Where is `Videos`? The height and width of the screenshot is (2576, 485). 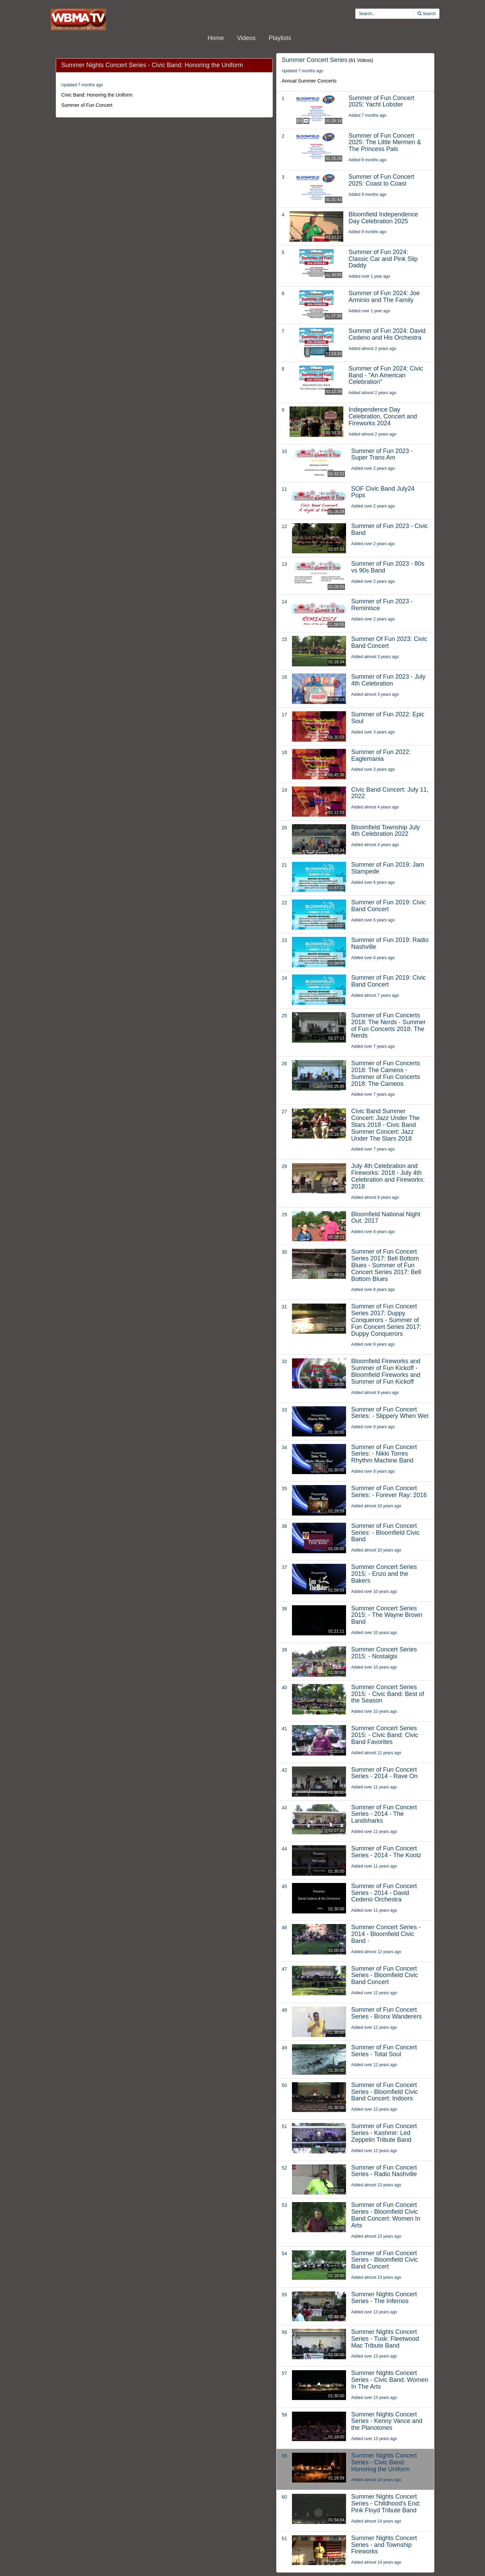 Videos is located at coordinates (246, 38).